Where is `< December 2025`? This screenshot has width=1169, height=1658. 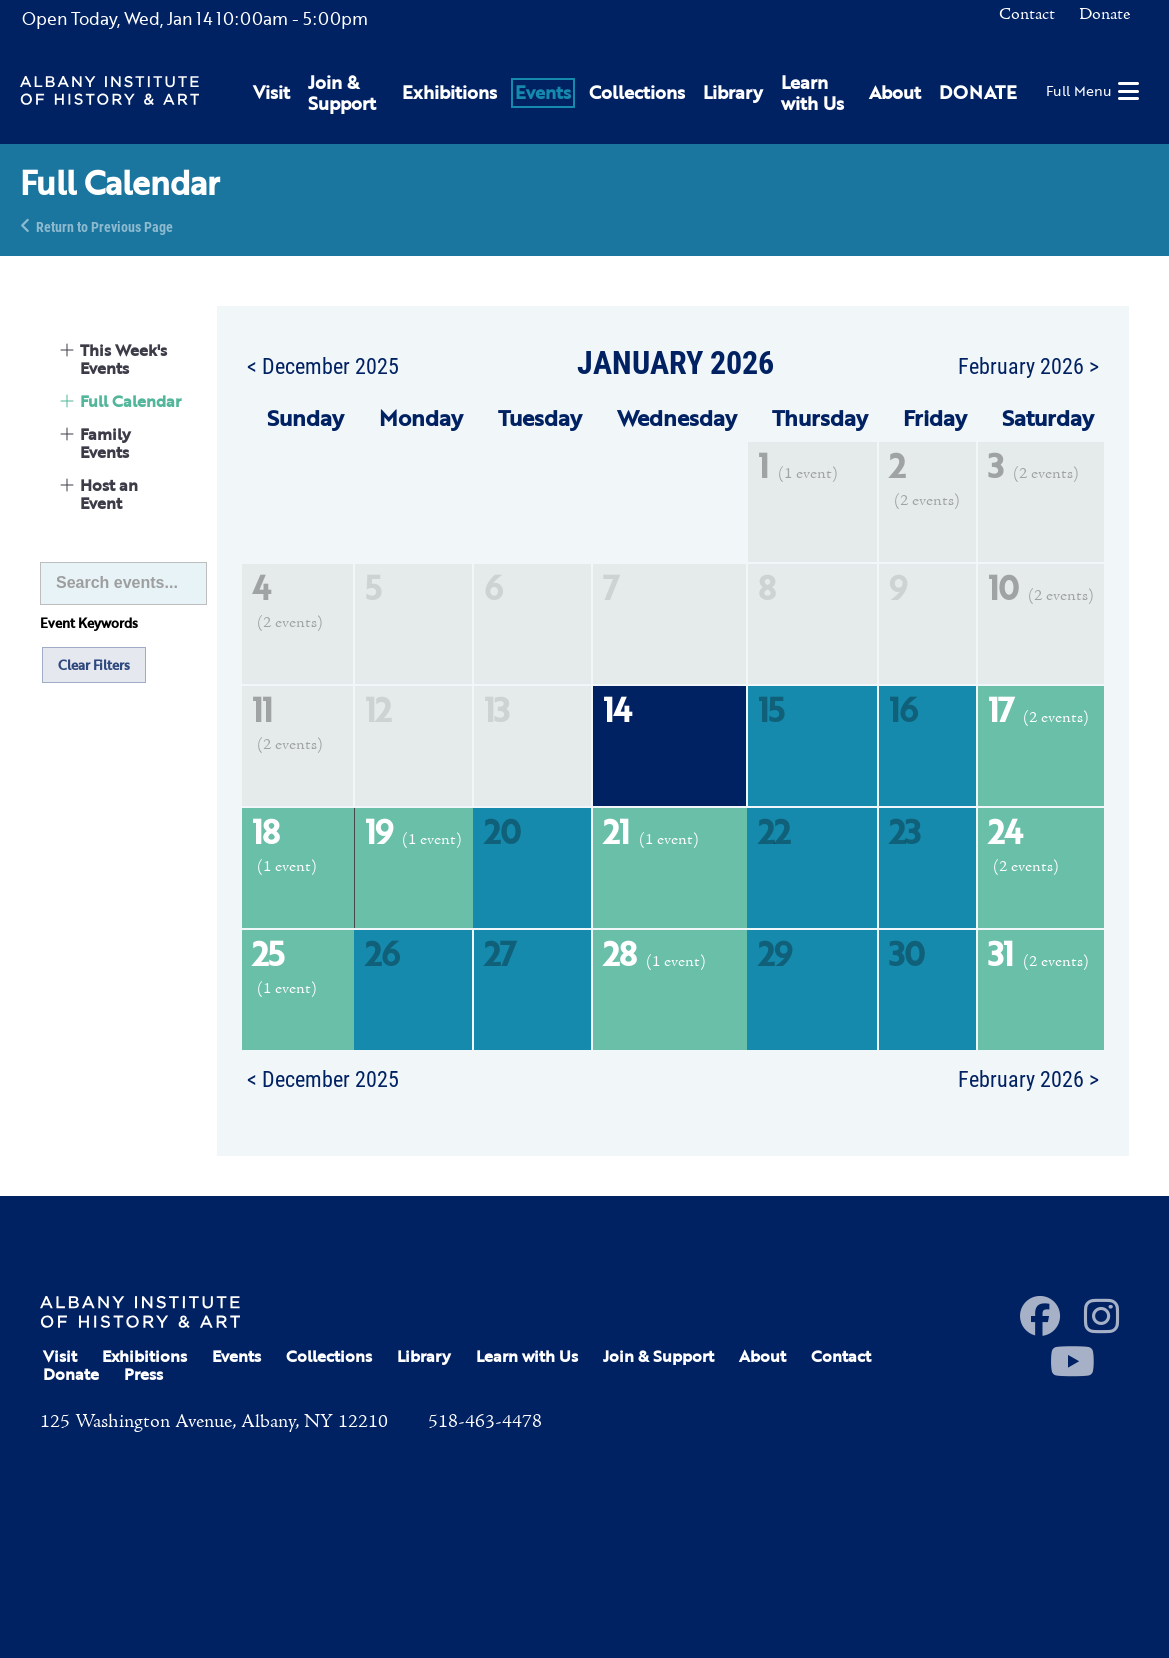 < December 2025 is located at coordinates (323, 365).